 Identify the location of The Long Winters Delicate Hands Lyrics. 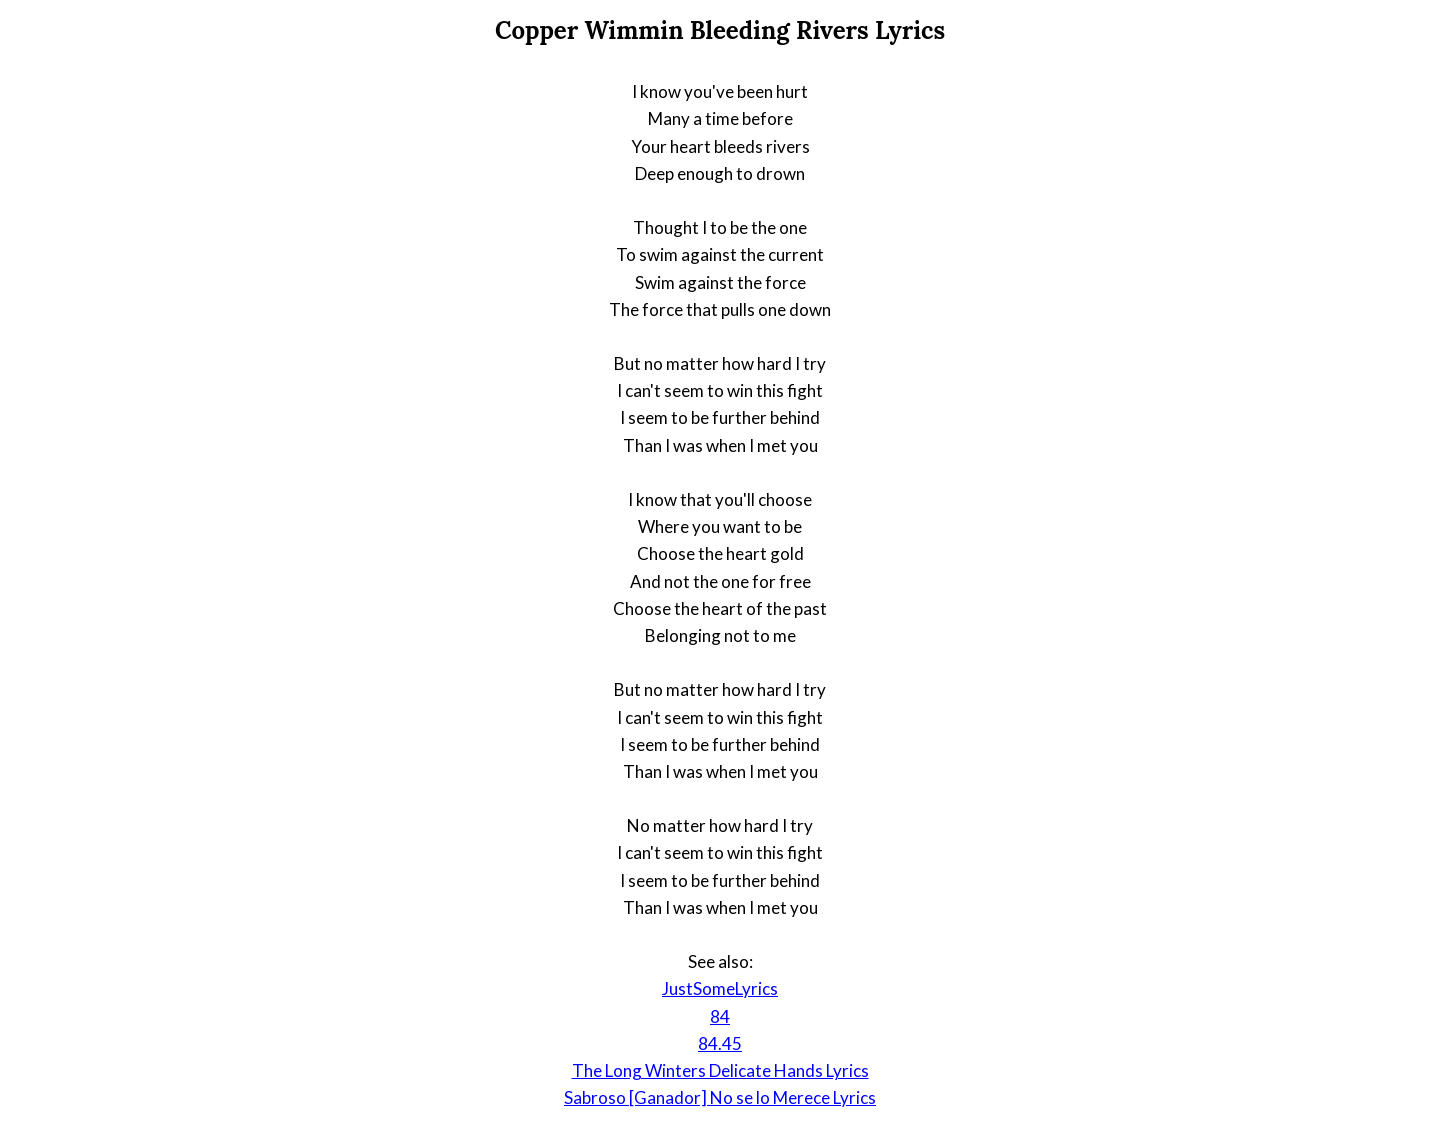
(720, 1070).